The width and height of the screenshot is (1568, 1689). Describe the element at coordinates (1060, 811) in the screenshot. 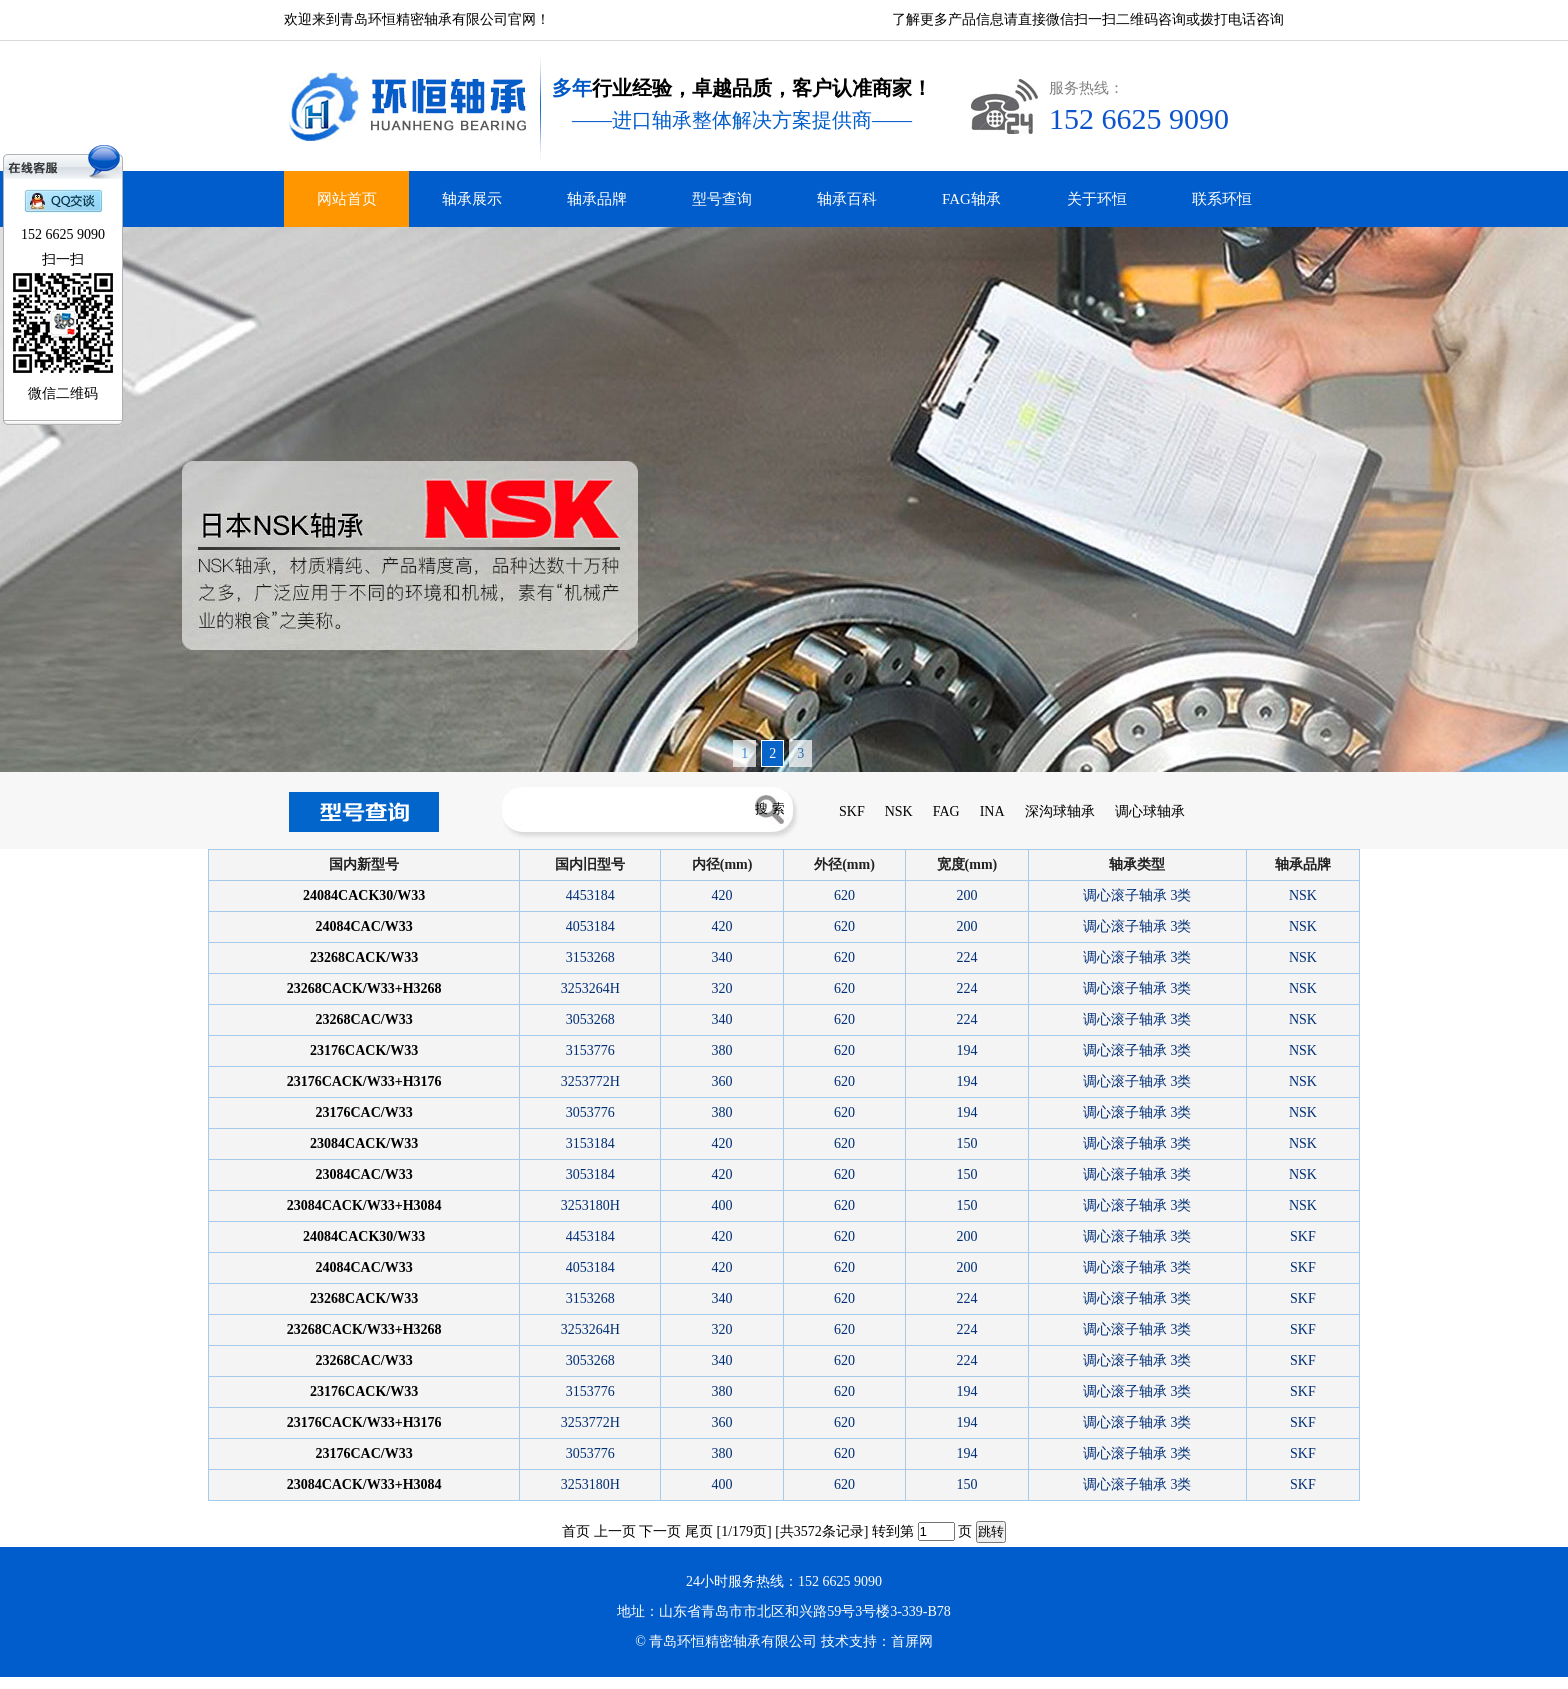

I see `深沟球轴承` at that location.